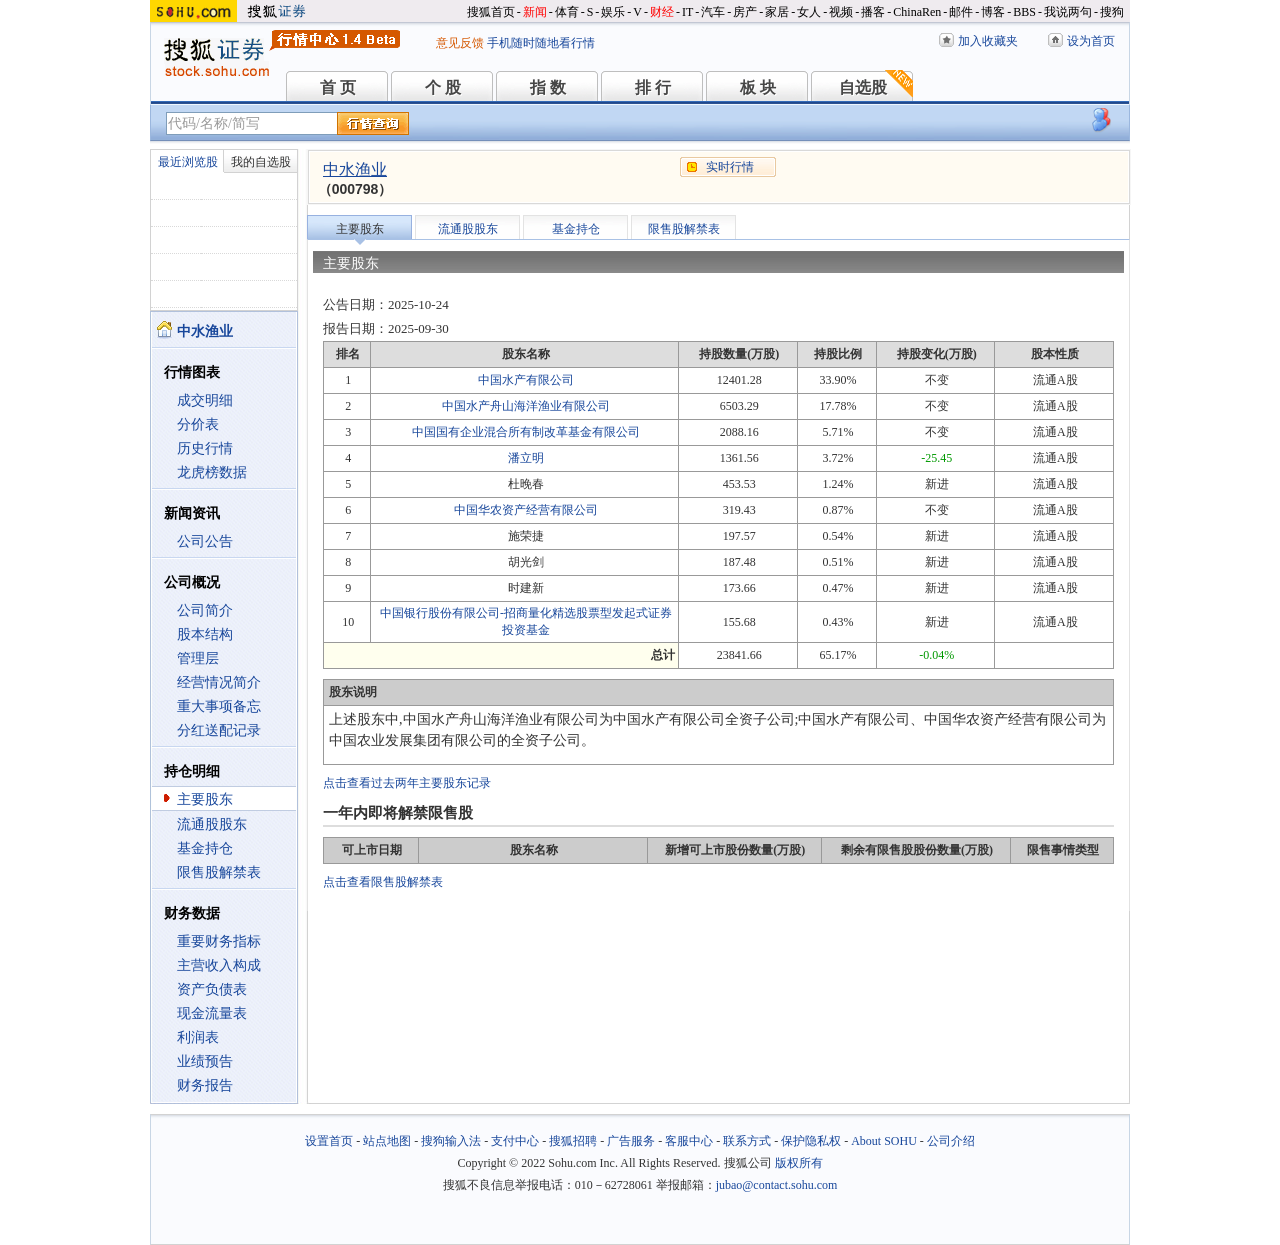  I want to click on BBS, so click(1024, 12).